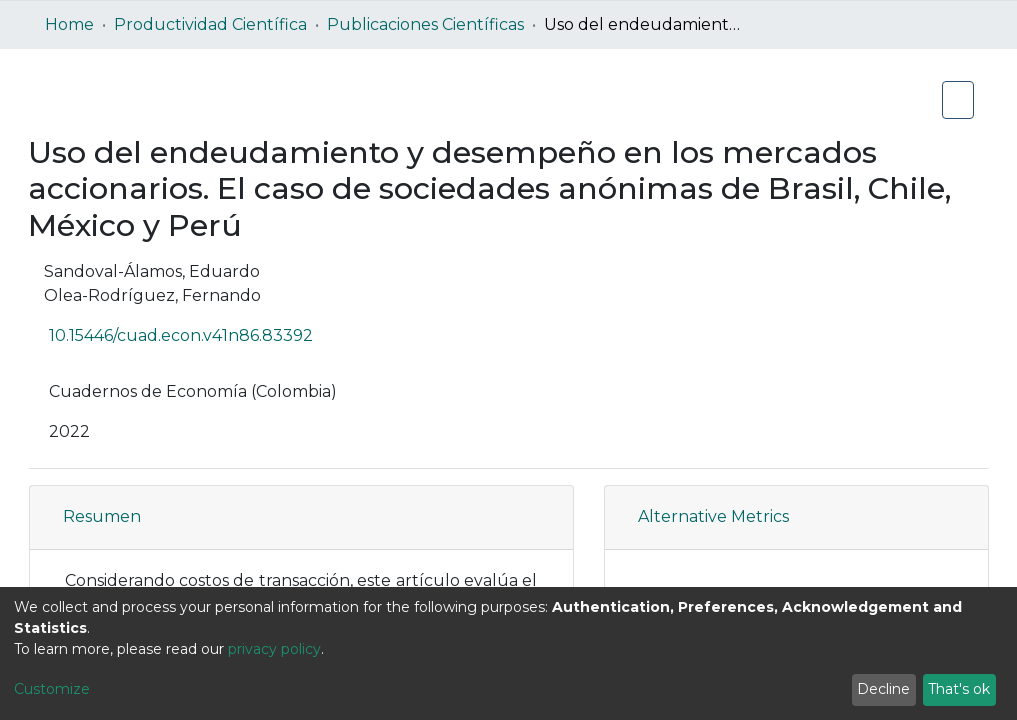  What do you see at coordinates (301, 517) in the screenshot?
I see `[tab]` at bounding box center [301, 517].